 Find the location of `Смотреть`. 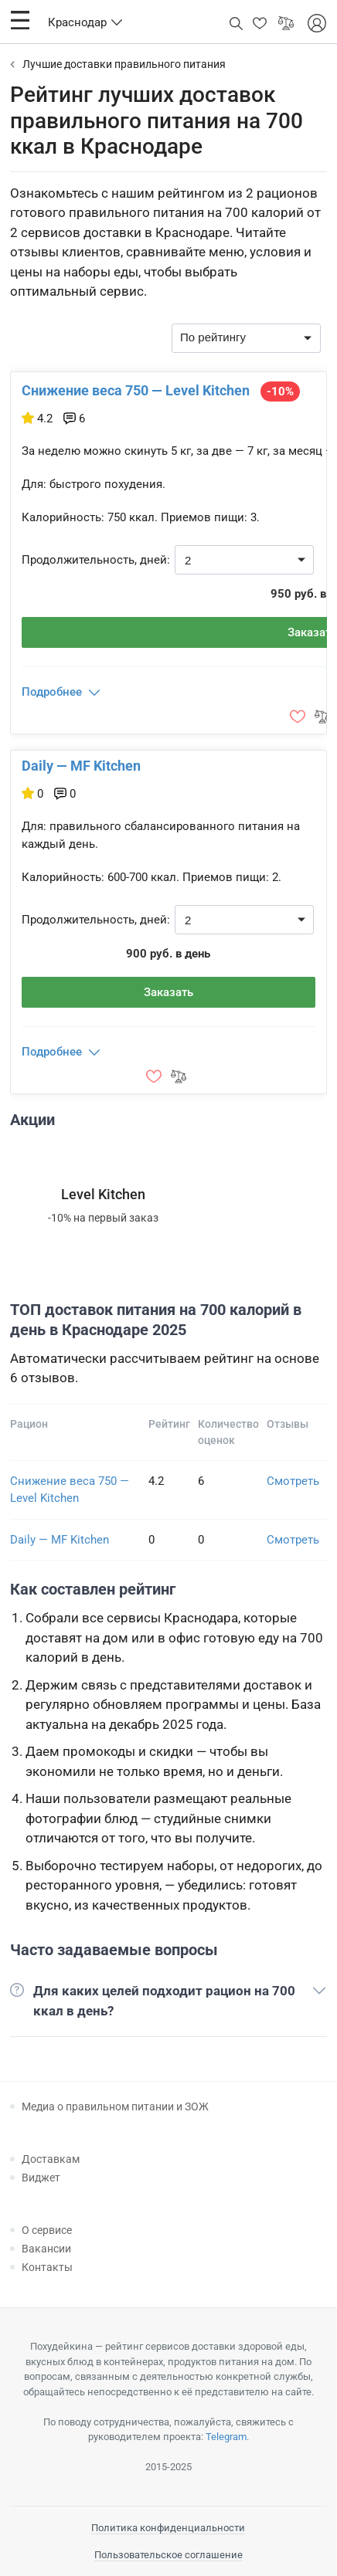

Смотреть is located at coordinates (293, 1481).